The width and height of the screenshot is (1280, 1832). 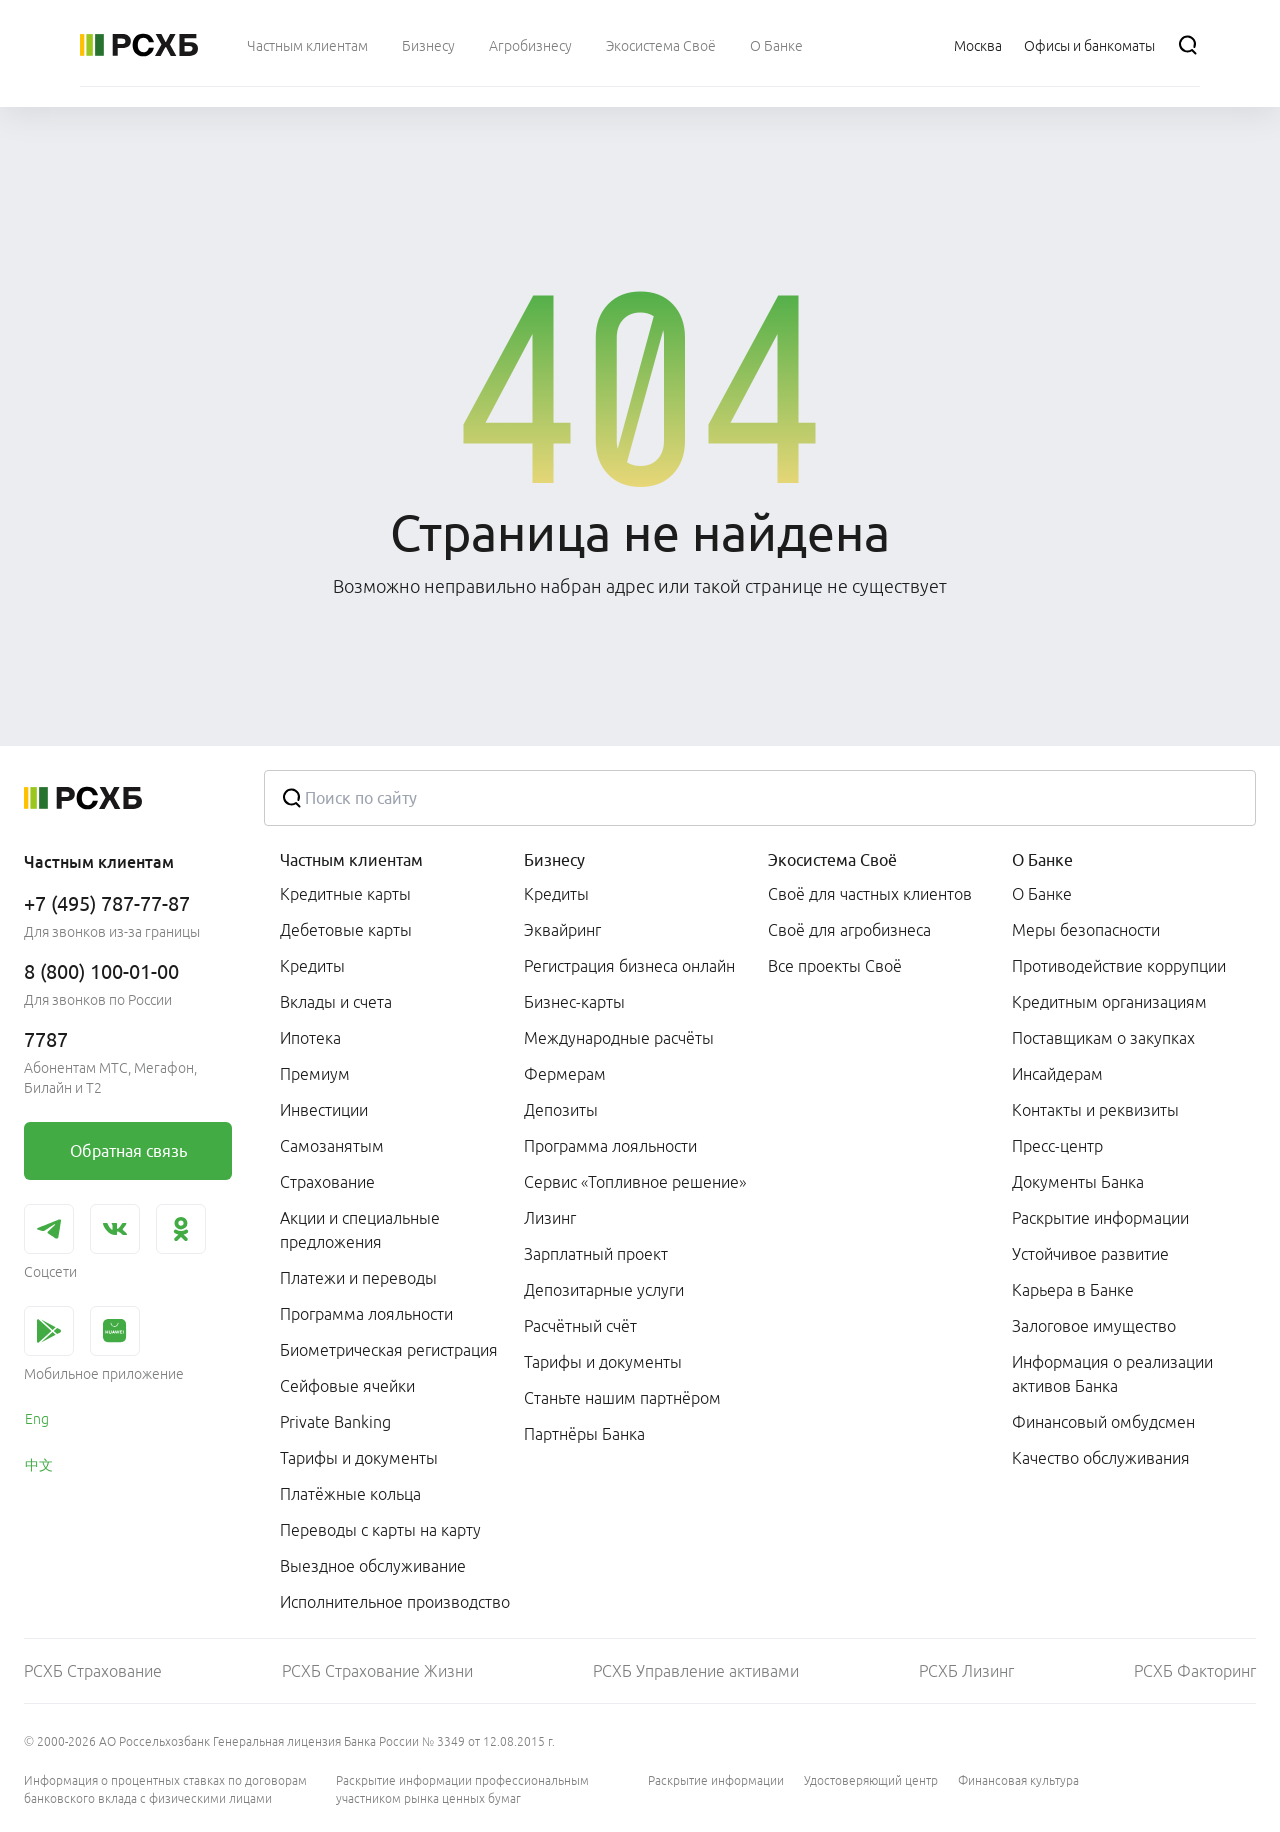 I want to click on [Ссылка на Частным клиентам], so click(x=307, y=45).